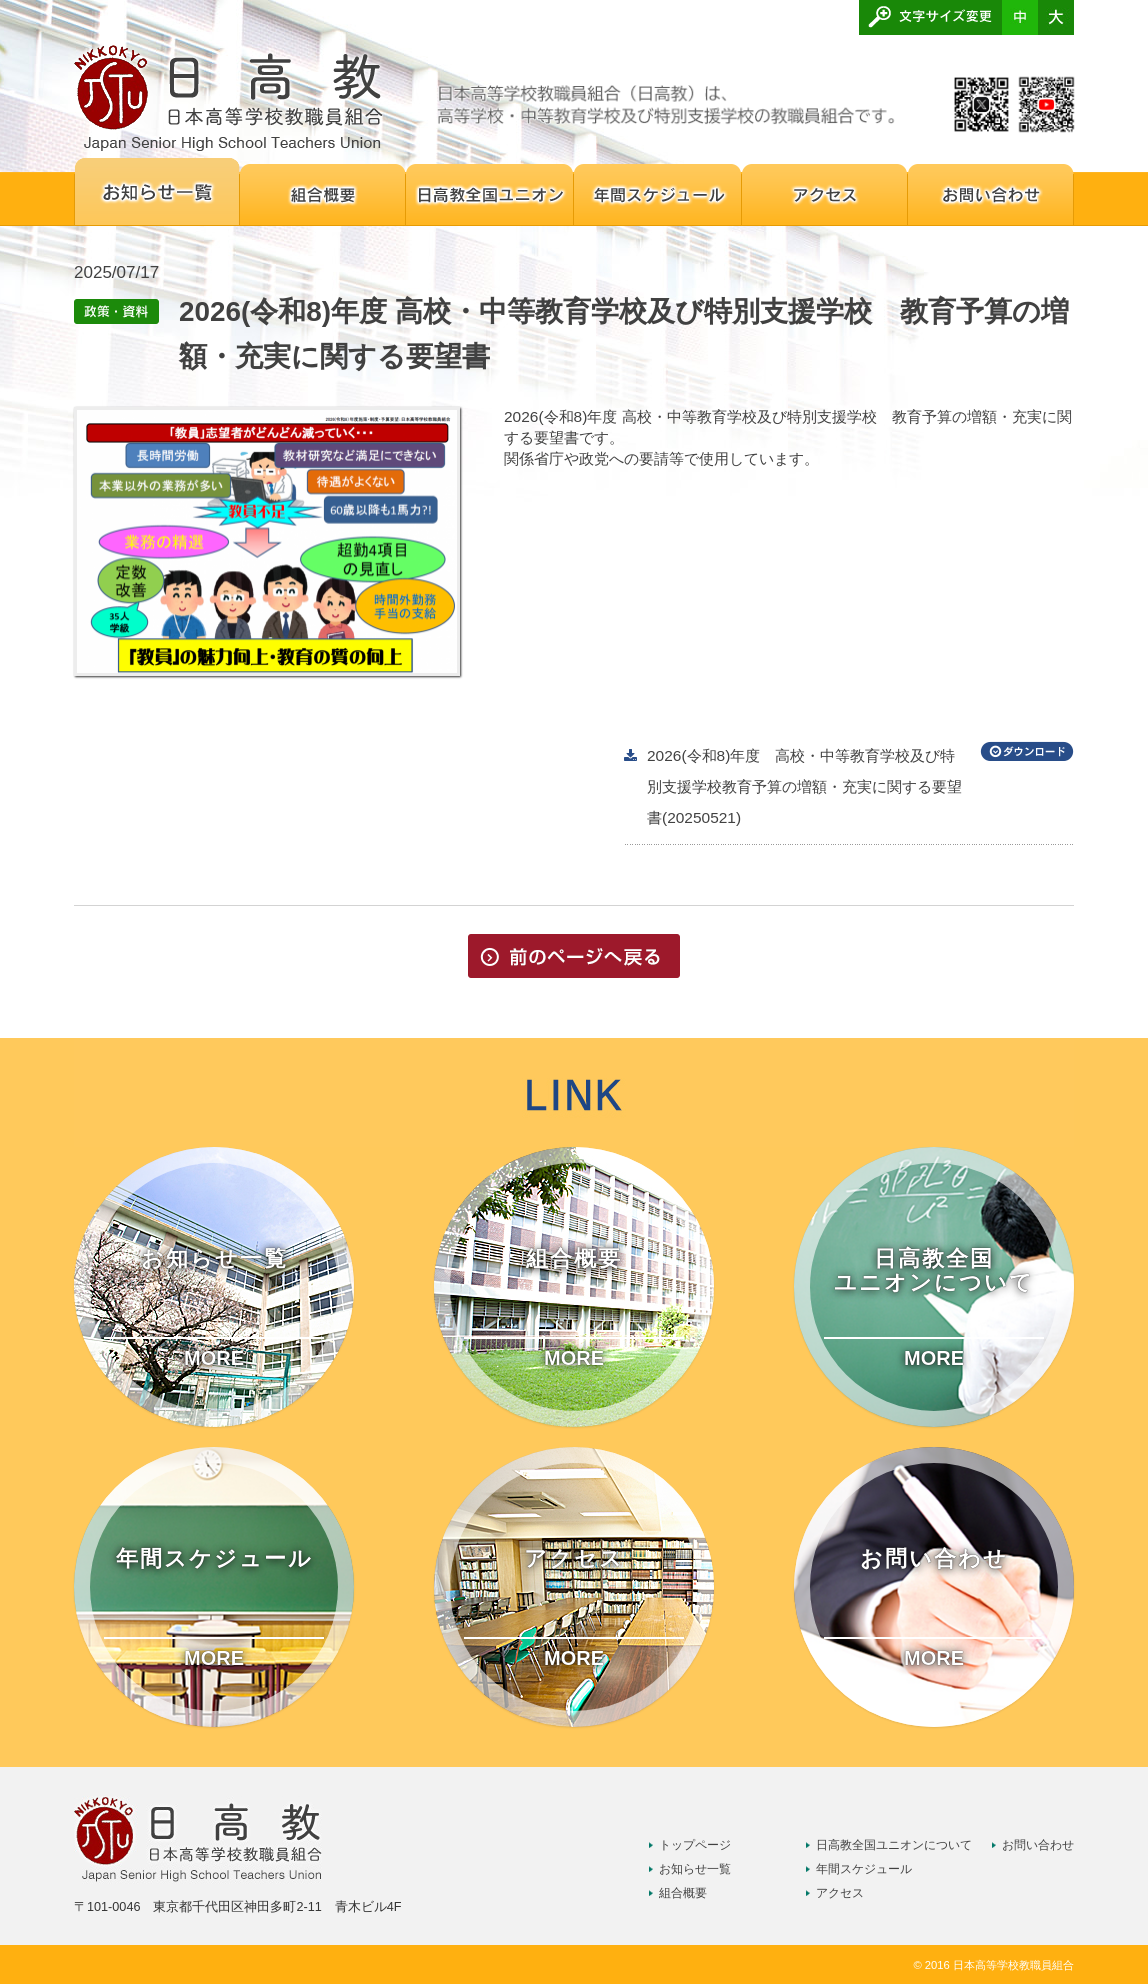 This screenshot has width=1148, height=1984. Describe the element at coordinates (864, 1869) in the screenshot. I see `年間スケジュール` at that location.